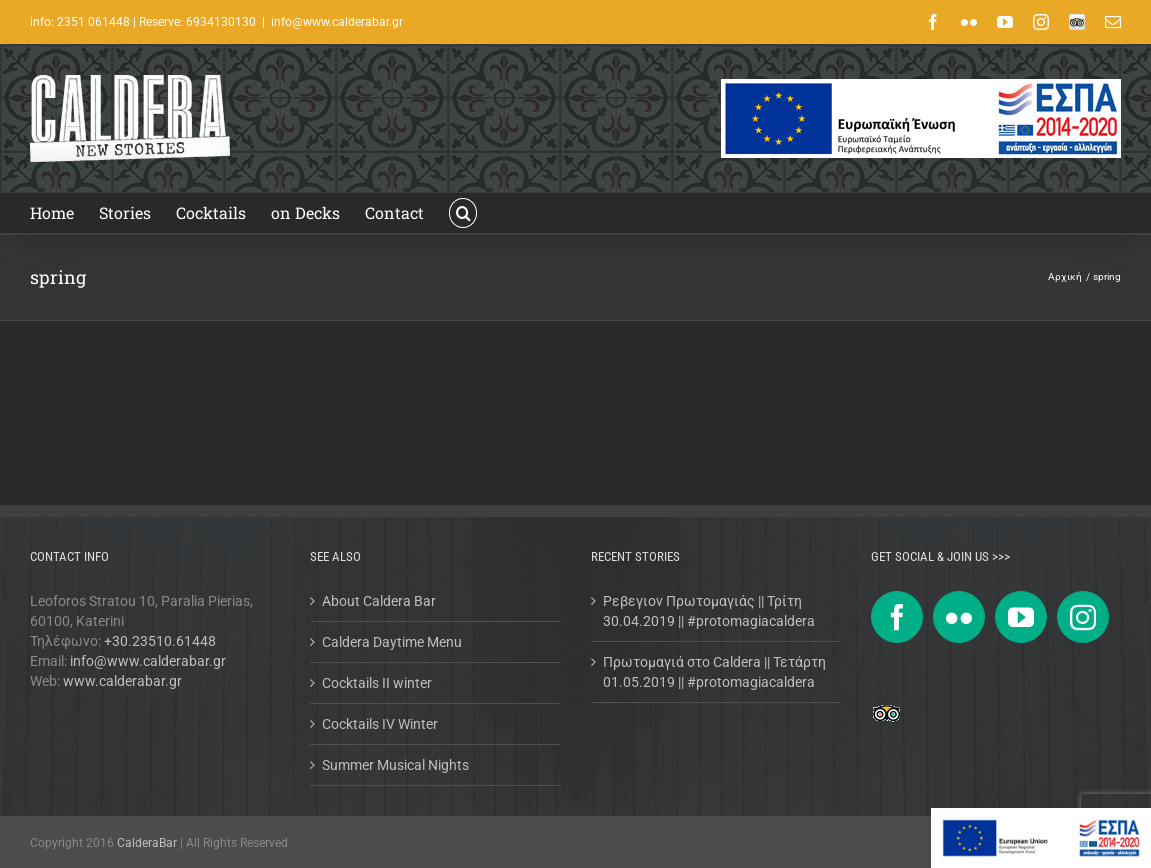 This screenshot has width=1151, height=868. Describe the element at coordinates (395, 765) in the screenshot. I see `Summer Musical Nights` at that location.